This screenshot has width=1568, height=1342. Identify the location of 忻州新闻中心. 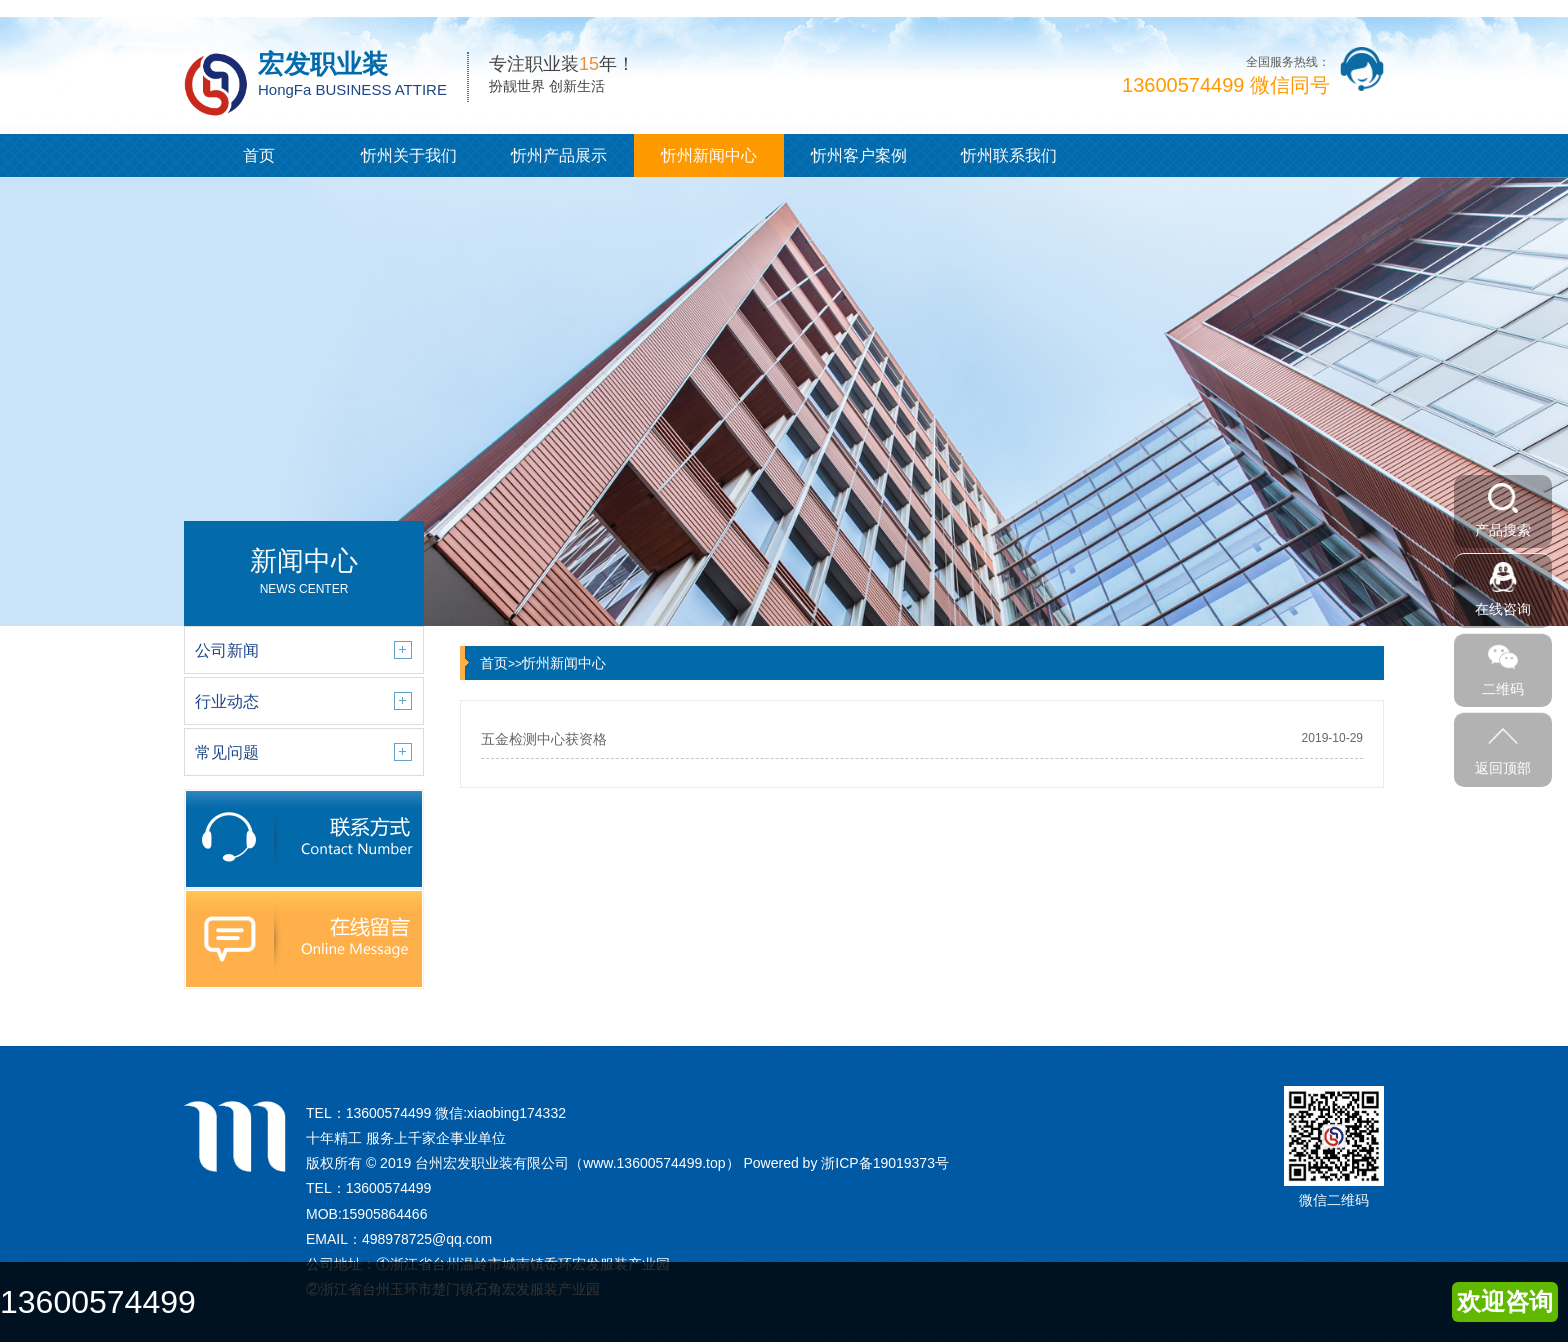
(709, 155).